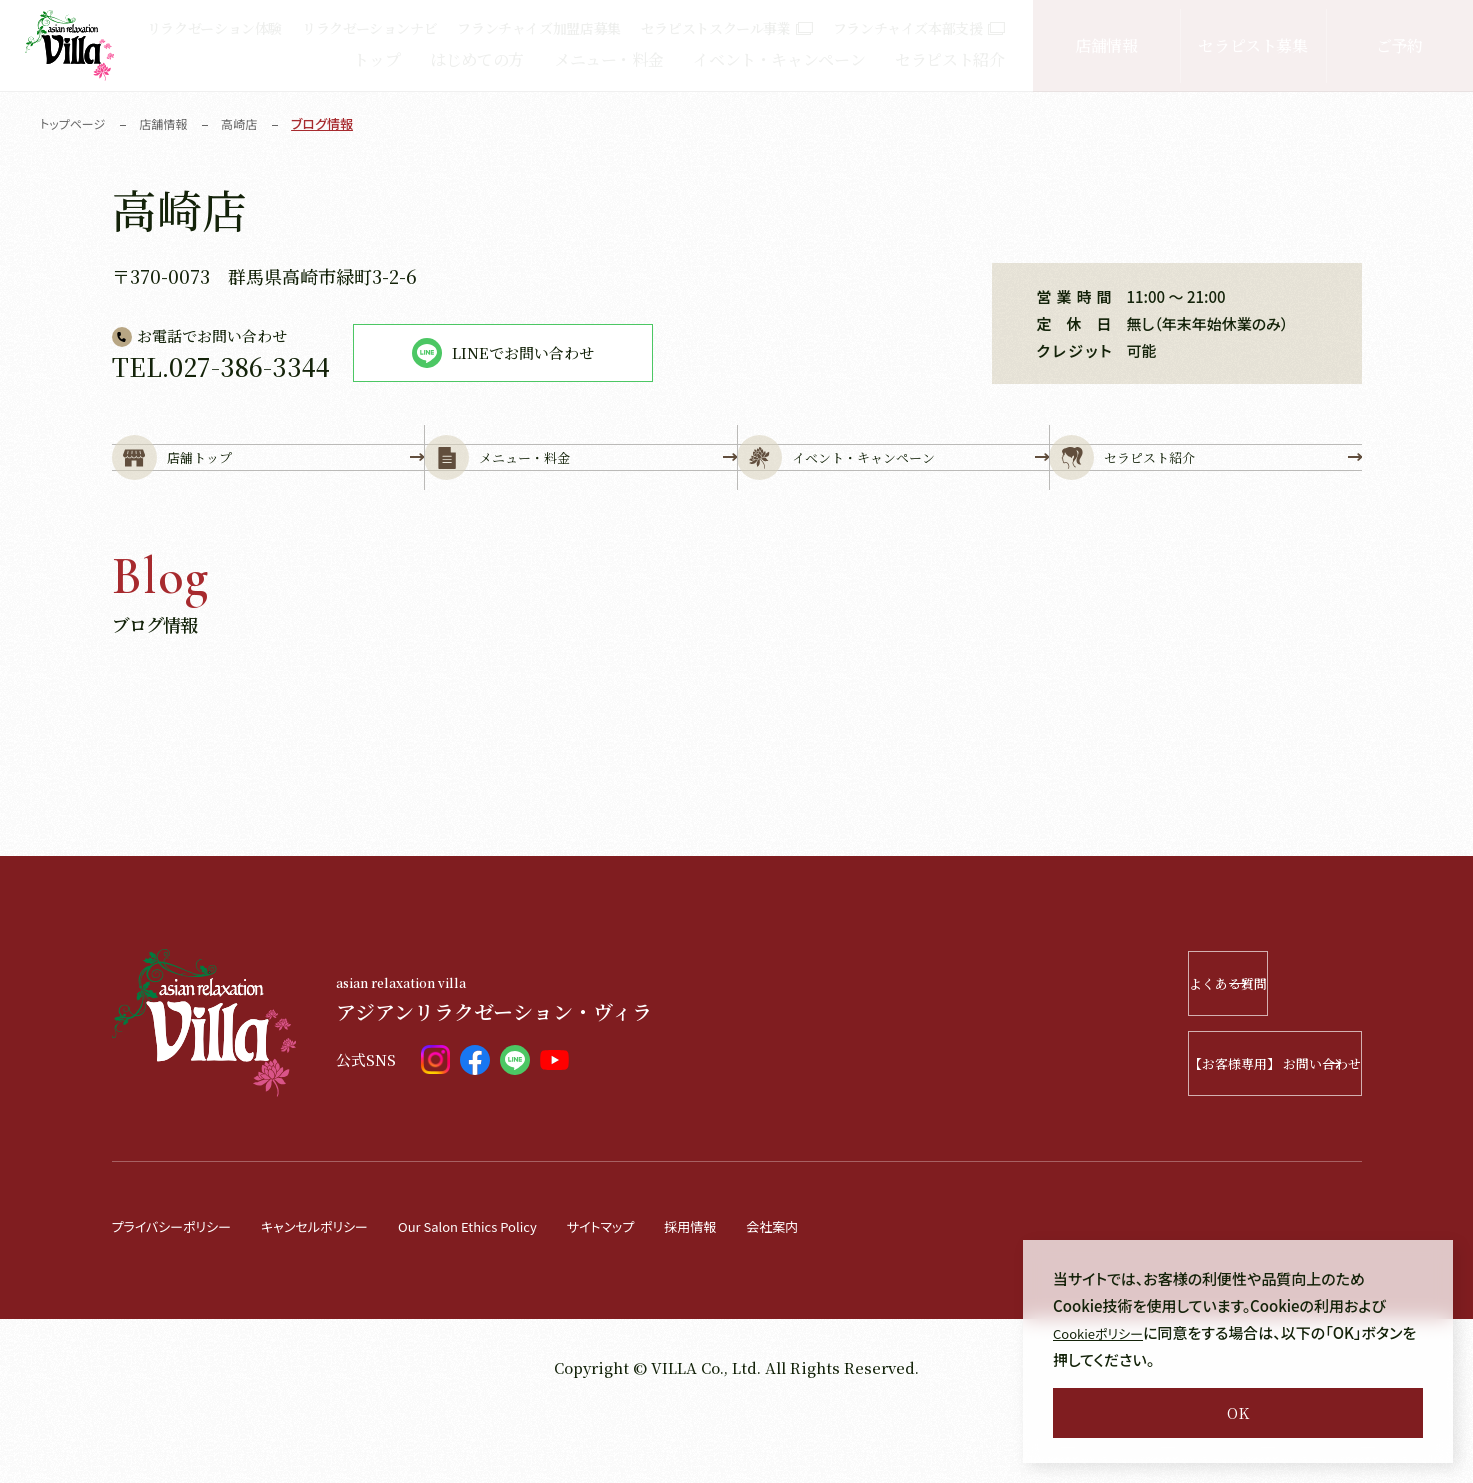 This screenshot has width=1473, height=1483. What do you see at coordinates (608, 59) in the screenshot?
I see `メニュー・料金` at bounding box center [608, 59].